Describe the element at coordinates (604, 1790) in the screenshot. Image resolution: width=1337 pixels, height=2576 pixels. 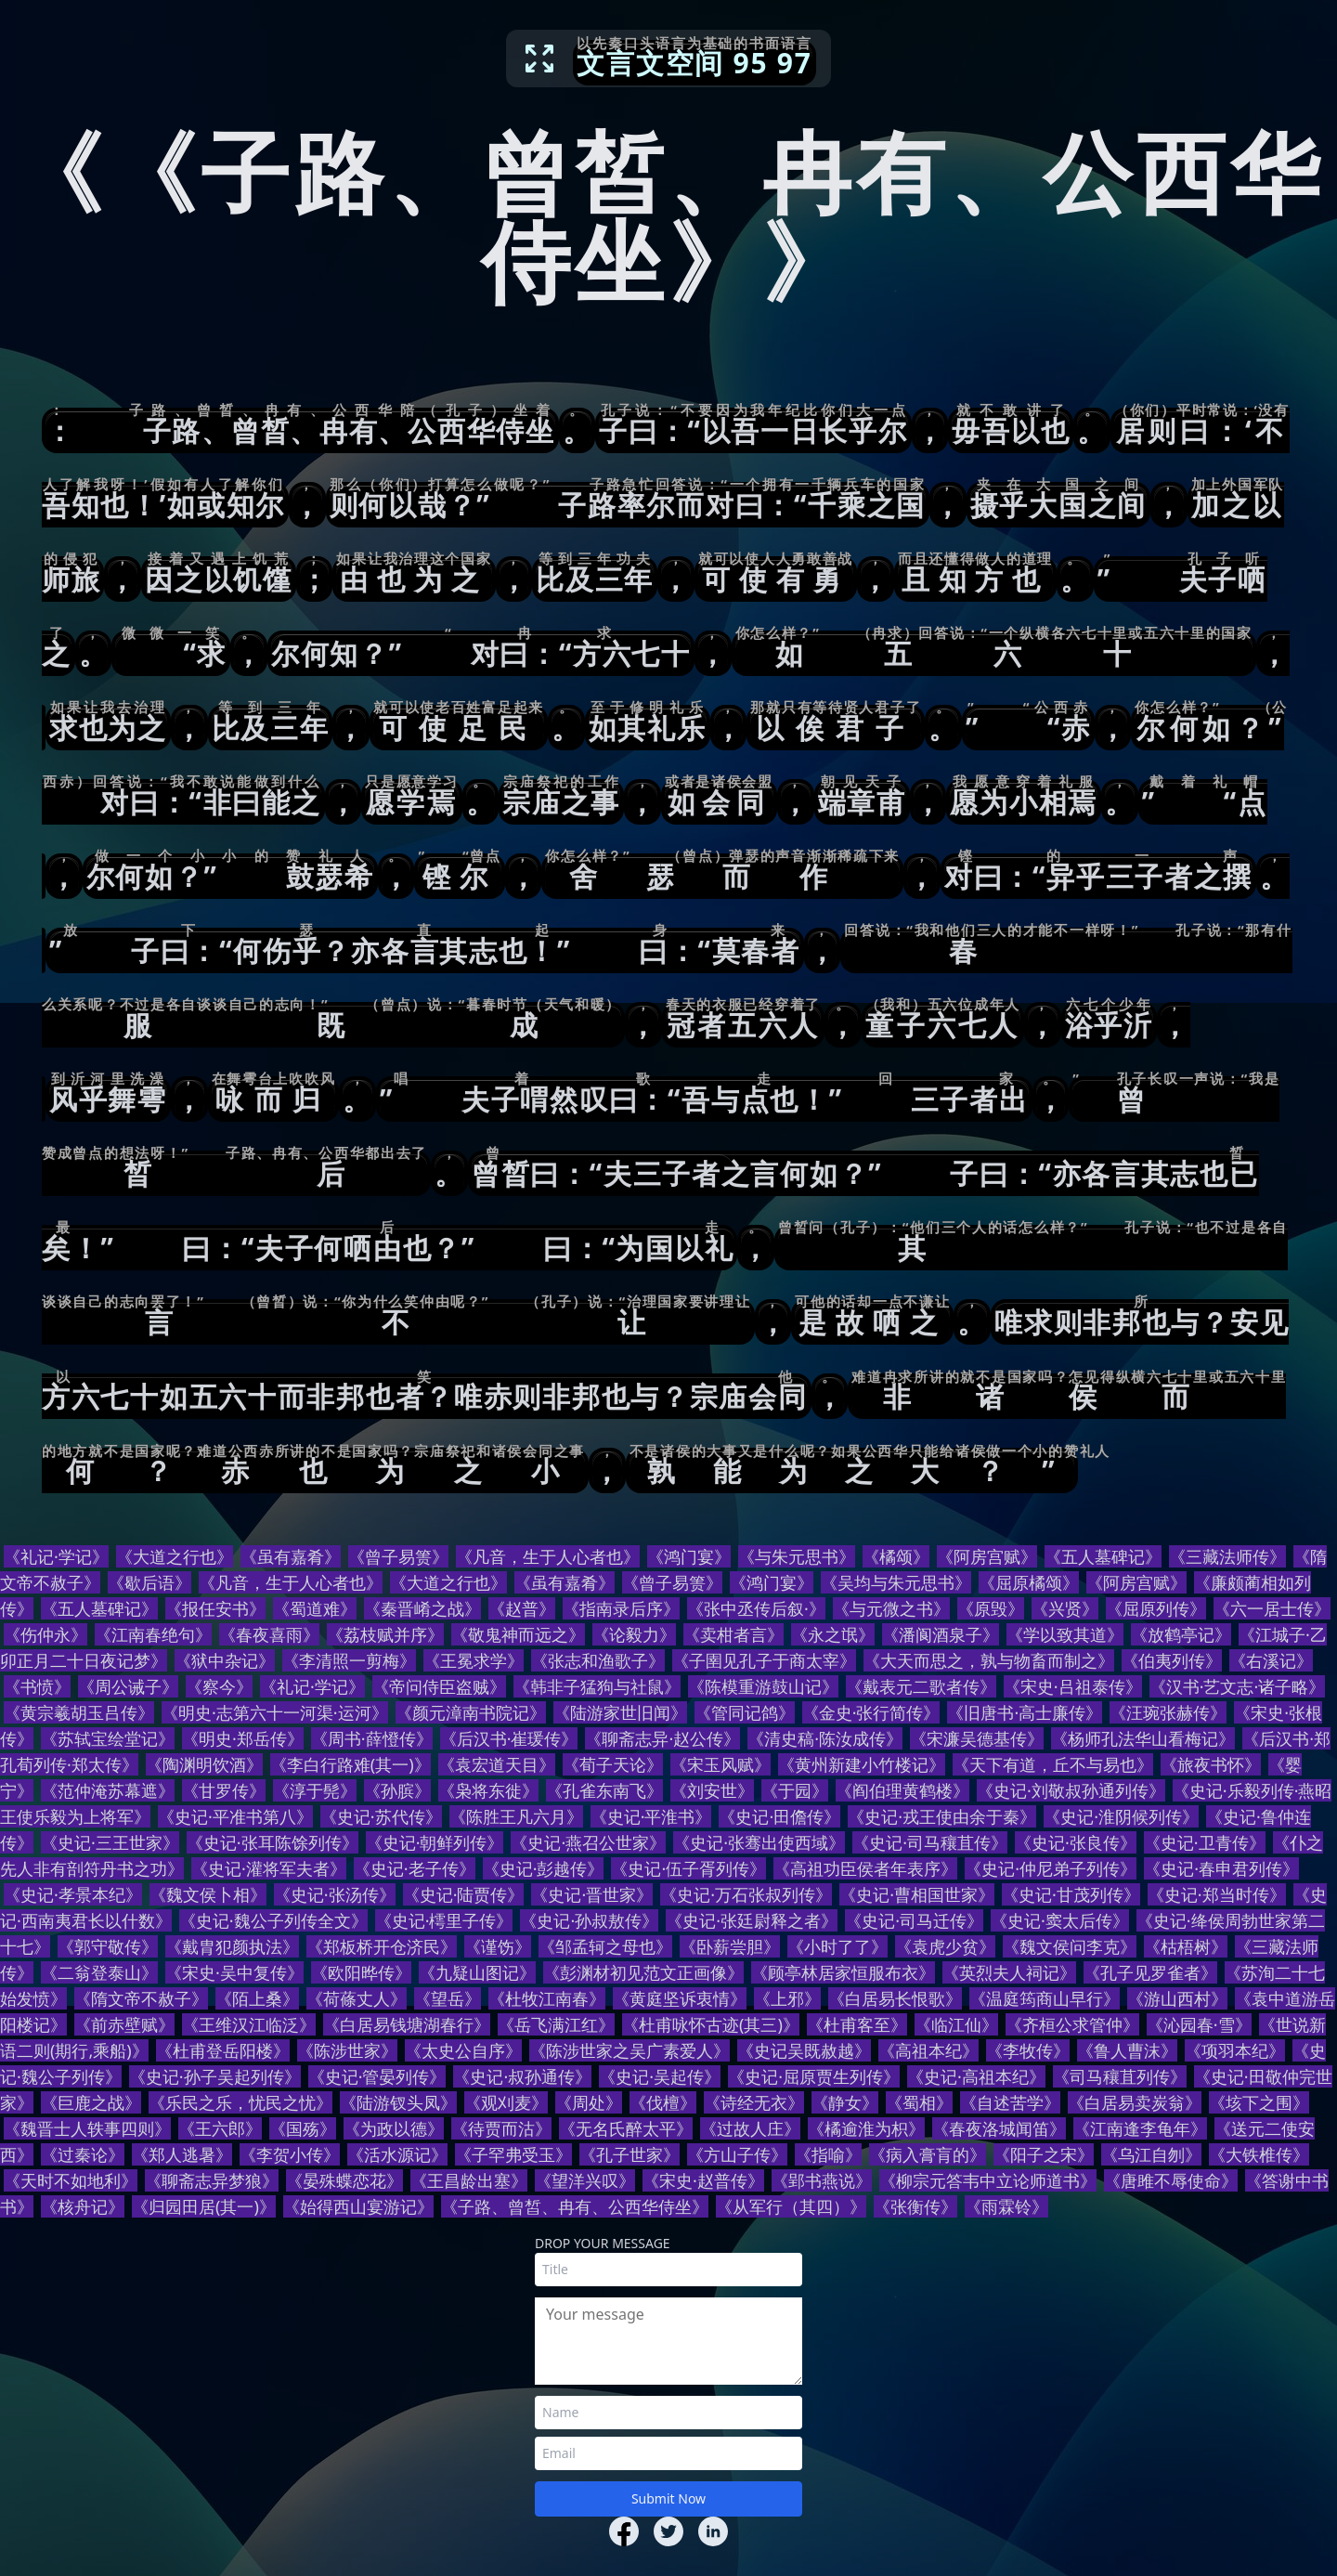
I see `《孔雀东南飞》` at that location.